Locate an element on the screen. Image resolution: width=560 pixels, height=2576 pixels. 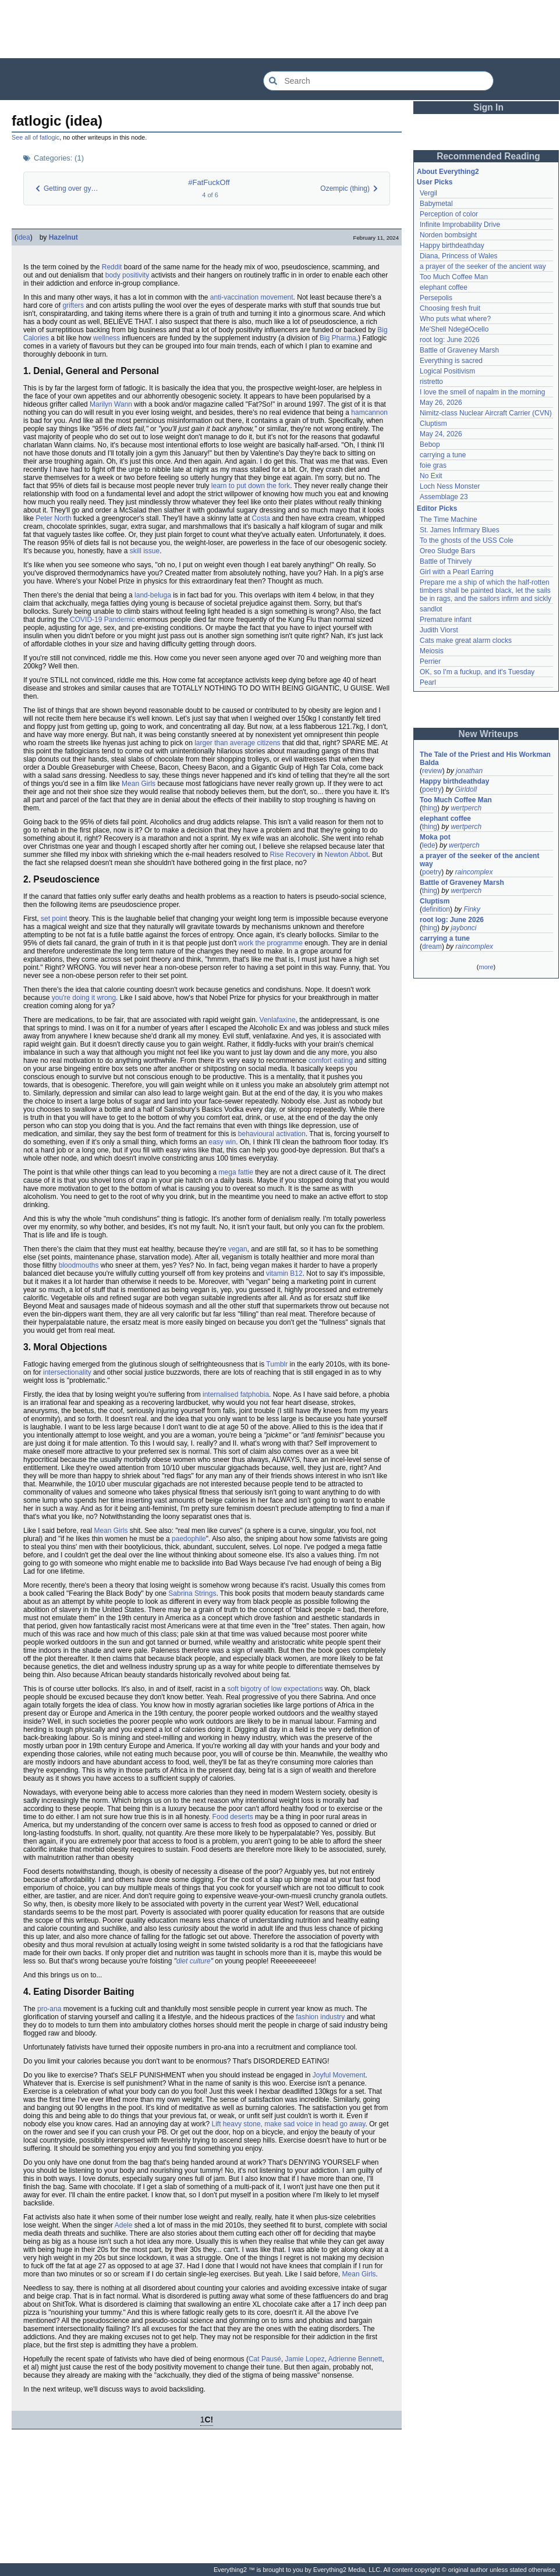
idea is located at coordinates (23, 237).